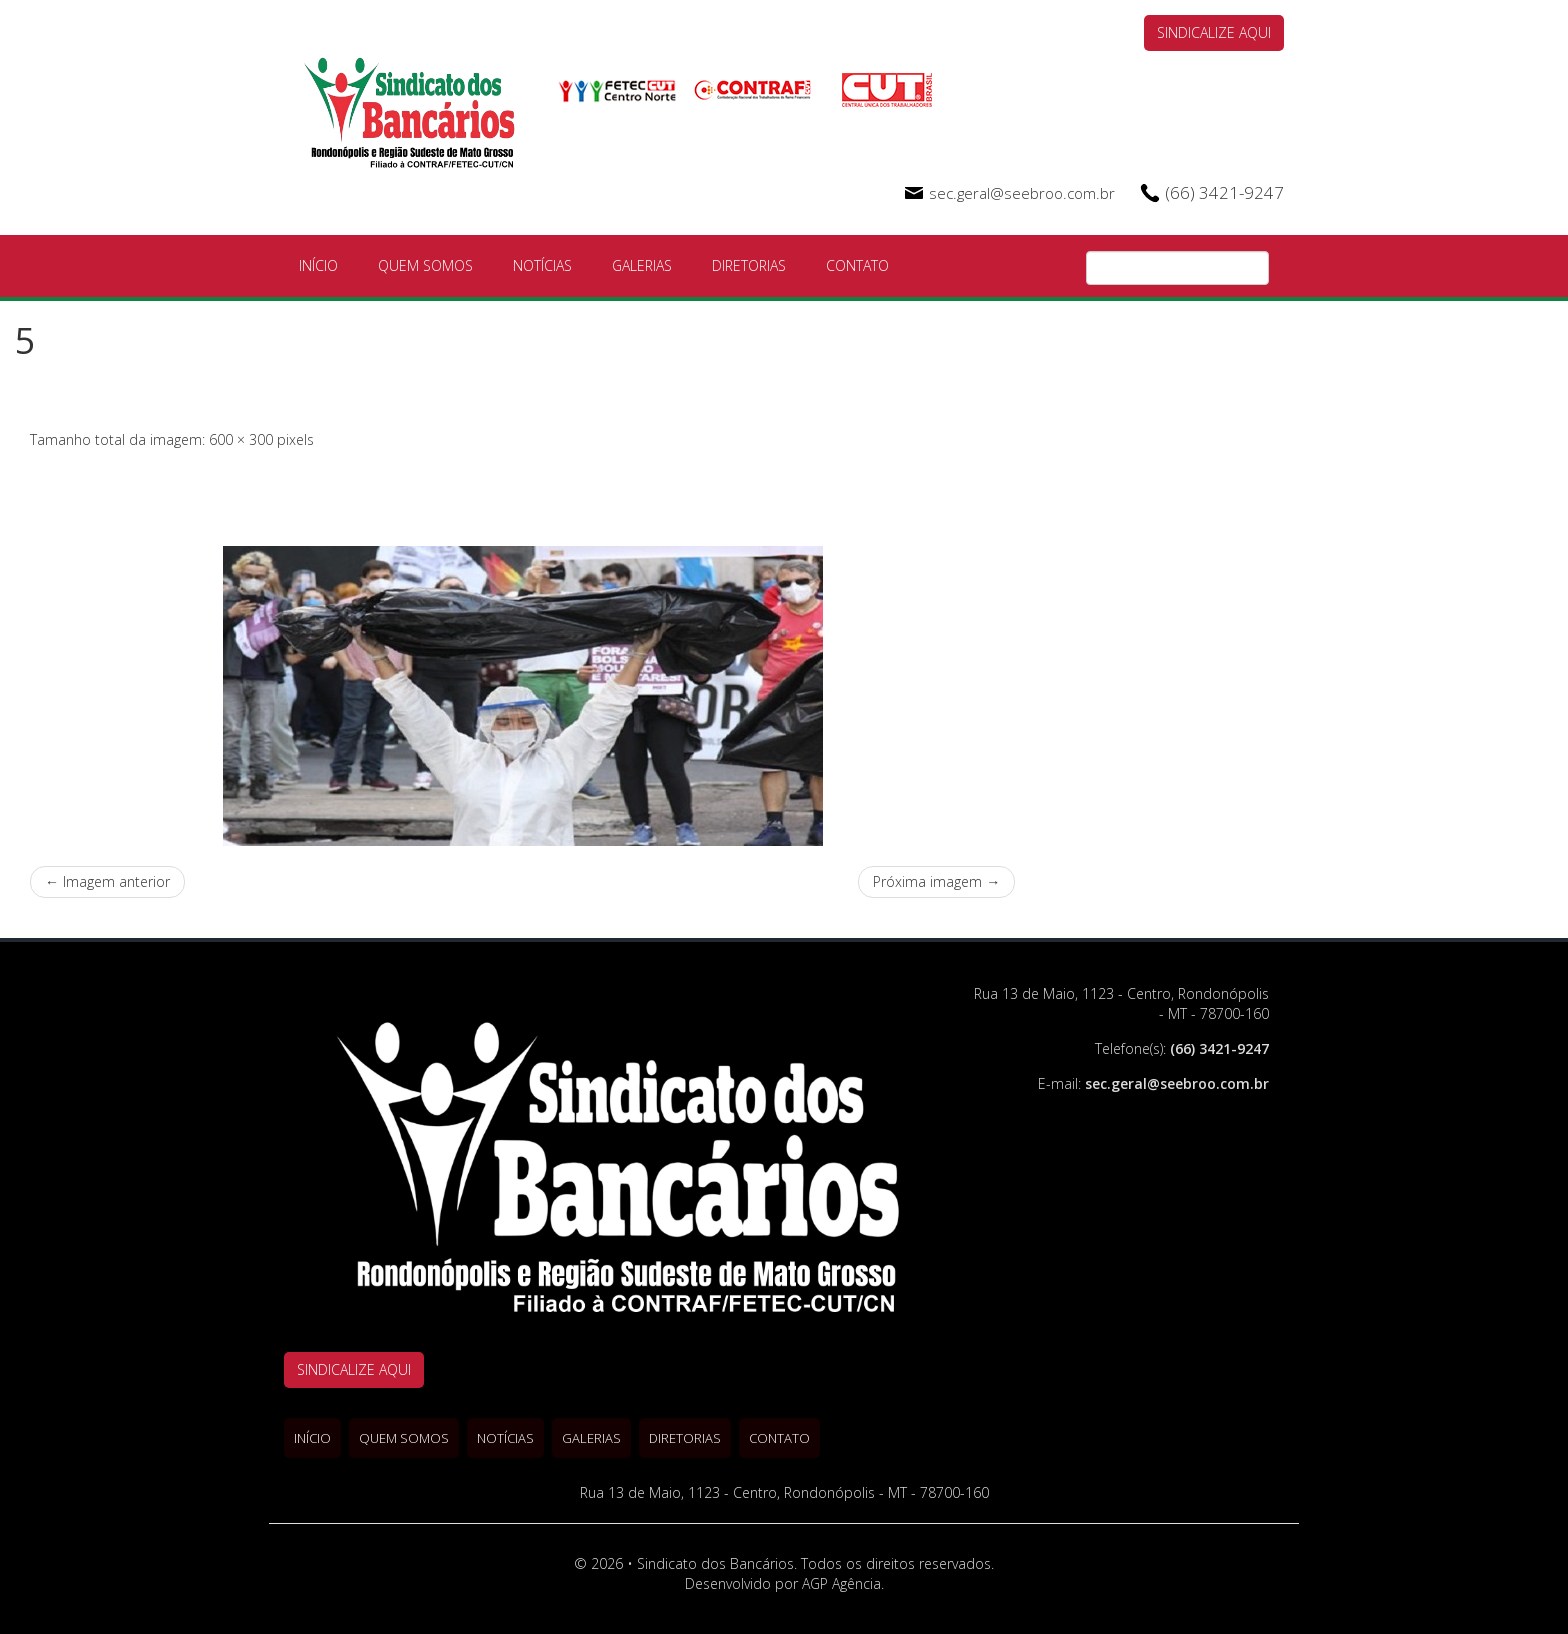  I want to click on Início, so click(318, 265).